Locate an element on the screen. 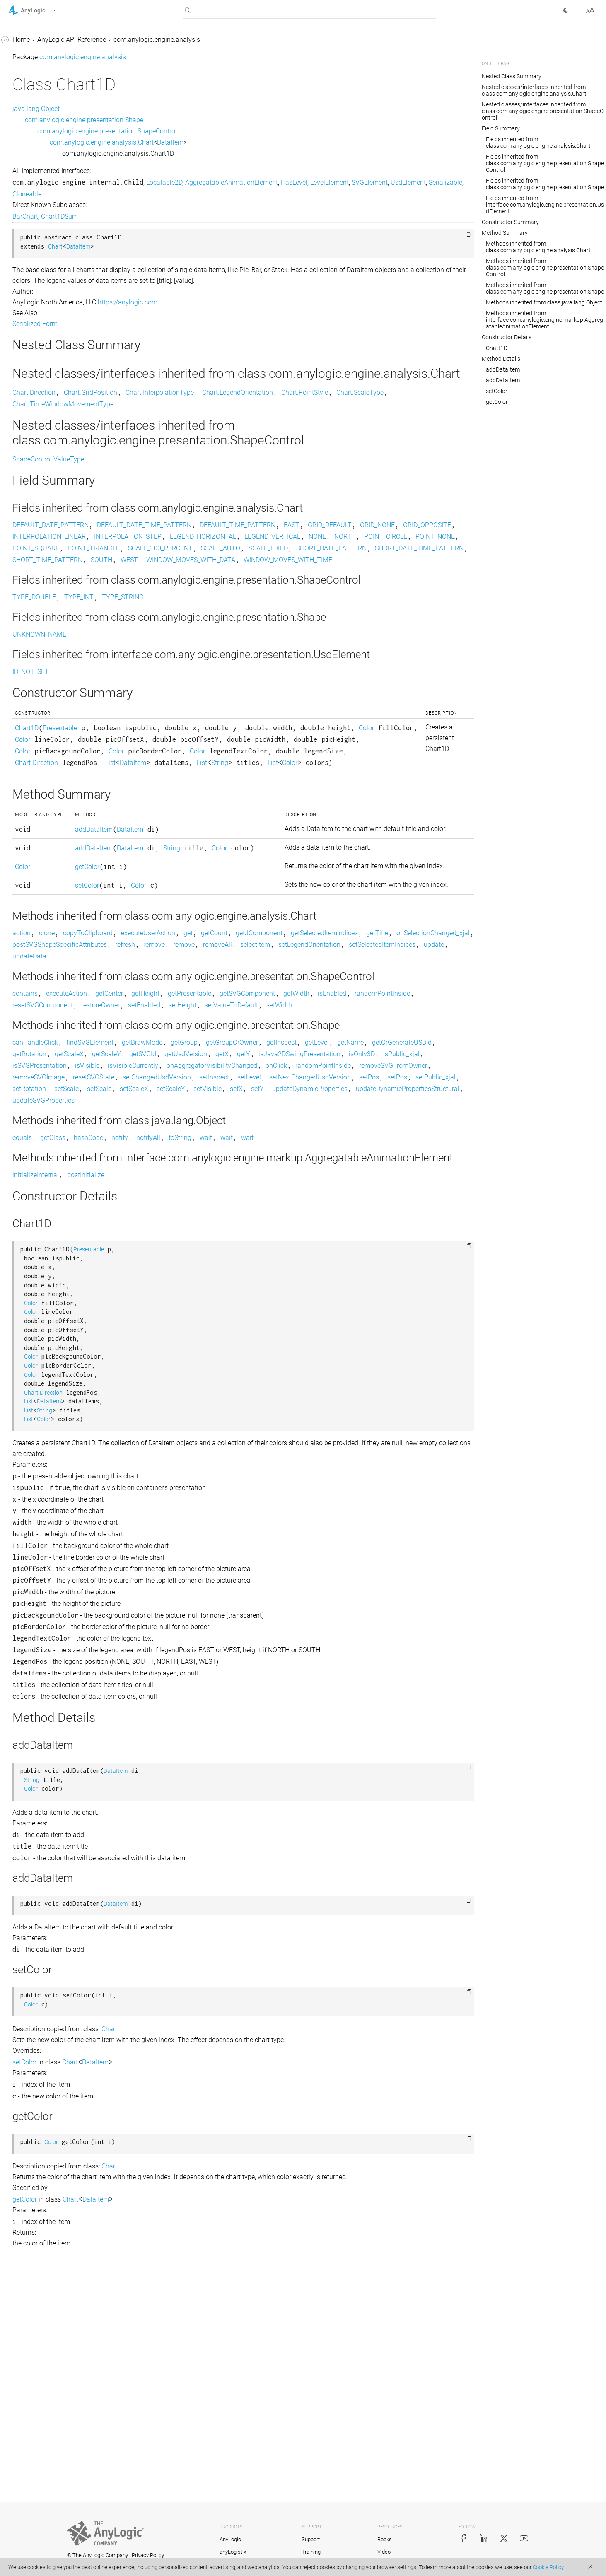 The image size is (606, 2576). ColorMapping is located at coordinates (36, 382).